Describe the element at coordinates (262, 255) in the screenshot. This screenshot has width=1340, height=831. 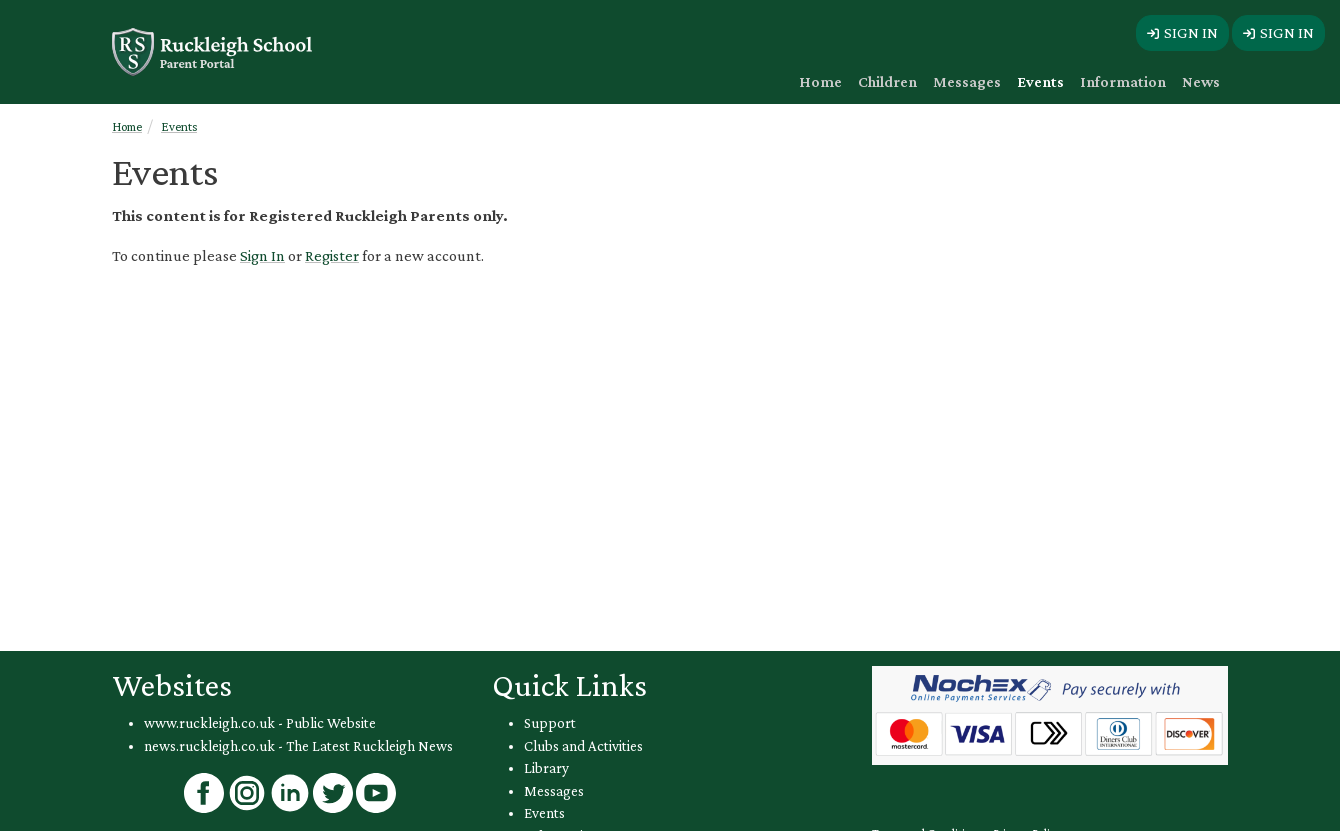
I see `Sign In` at that location.